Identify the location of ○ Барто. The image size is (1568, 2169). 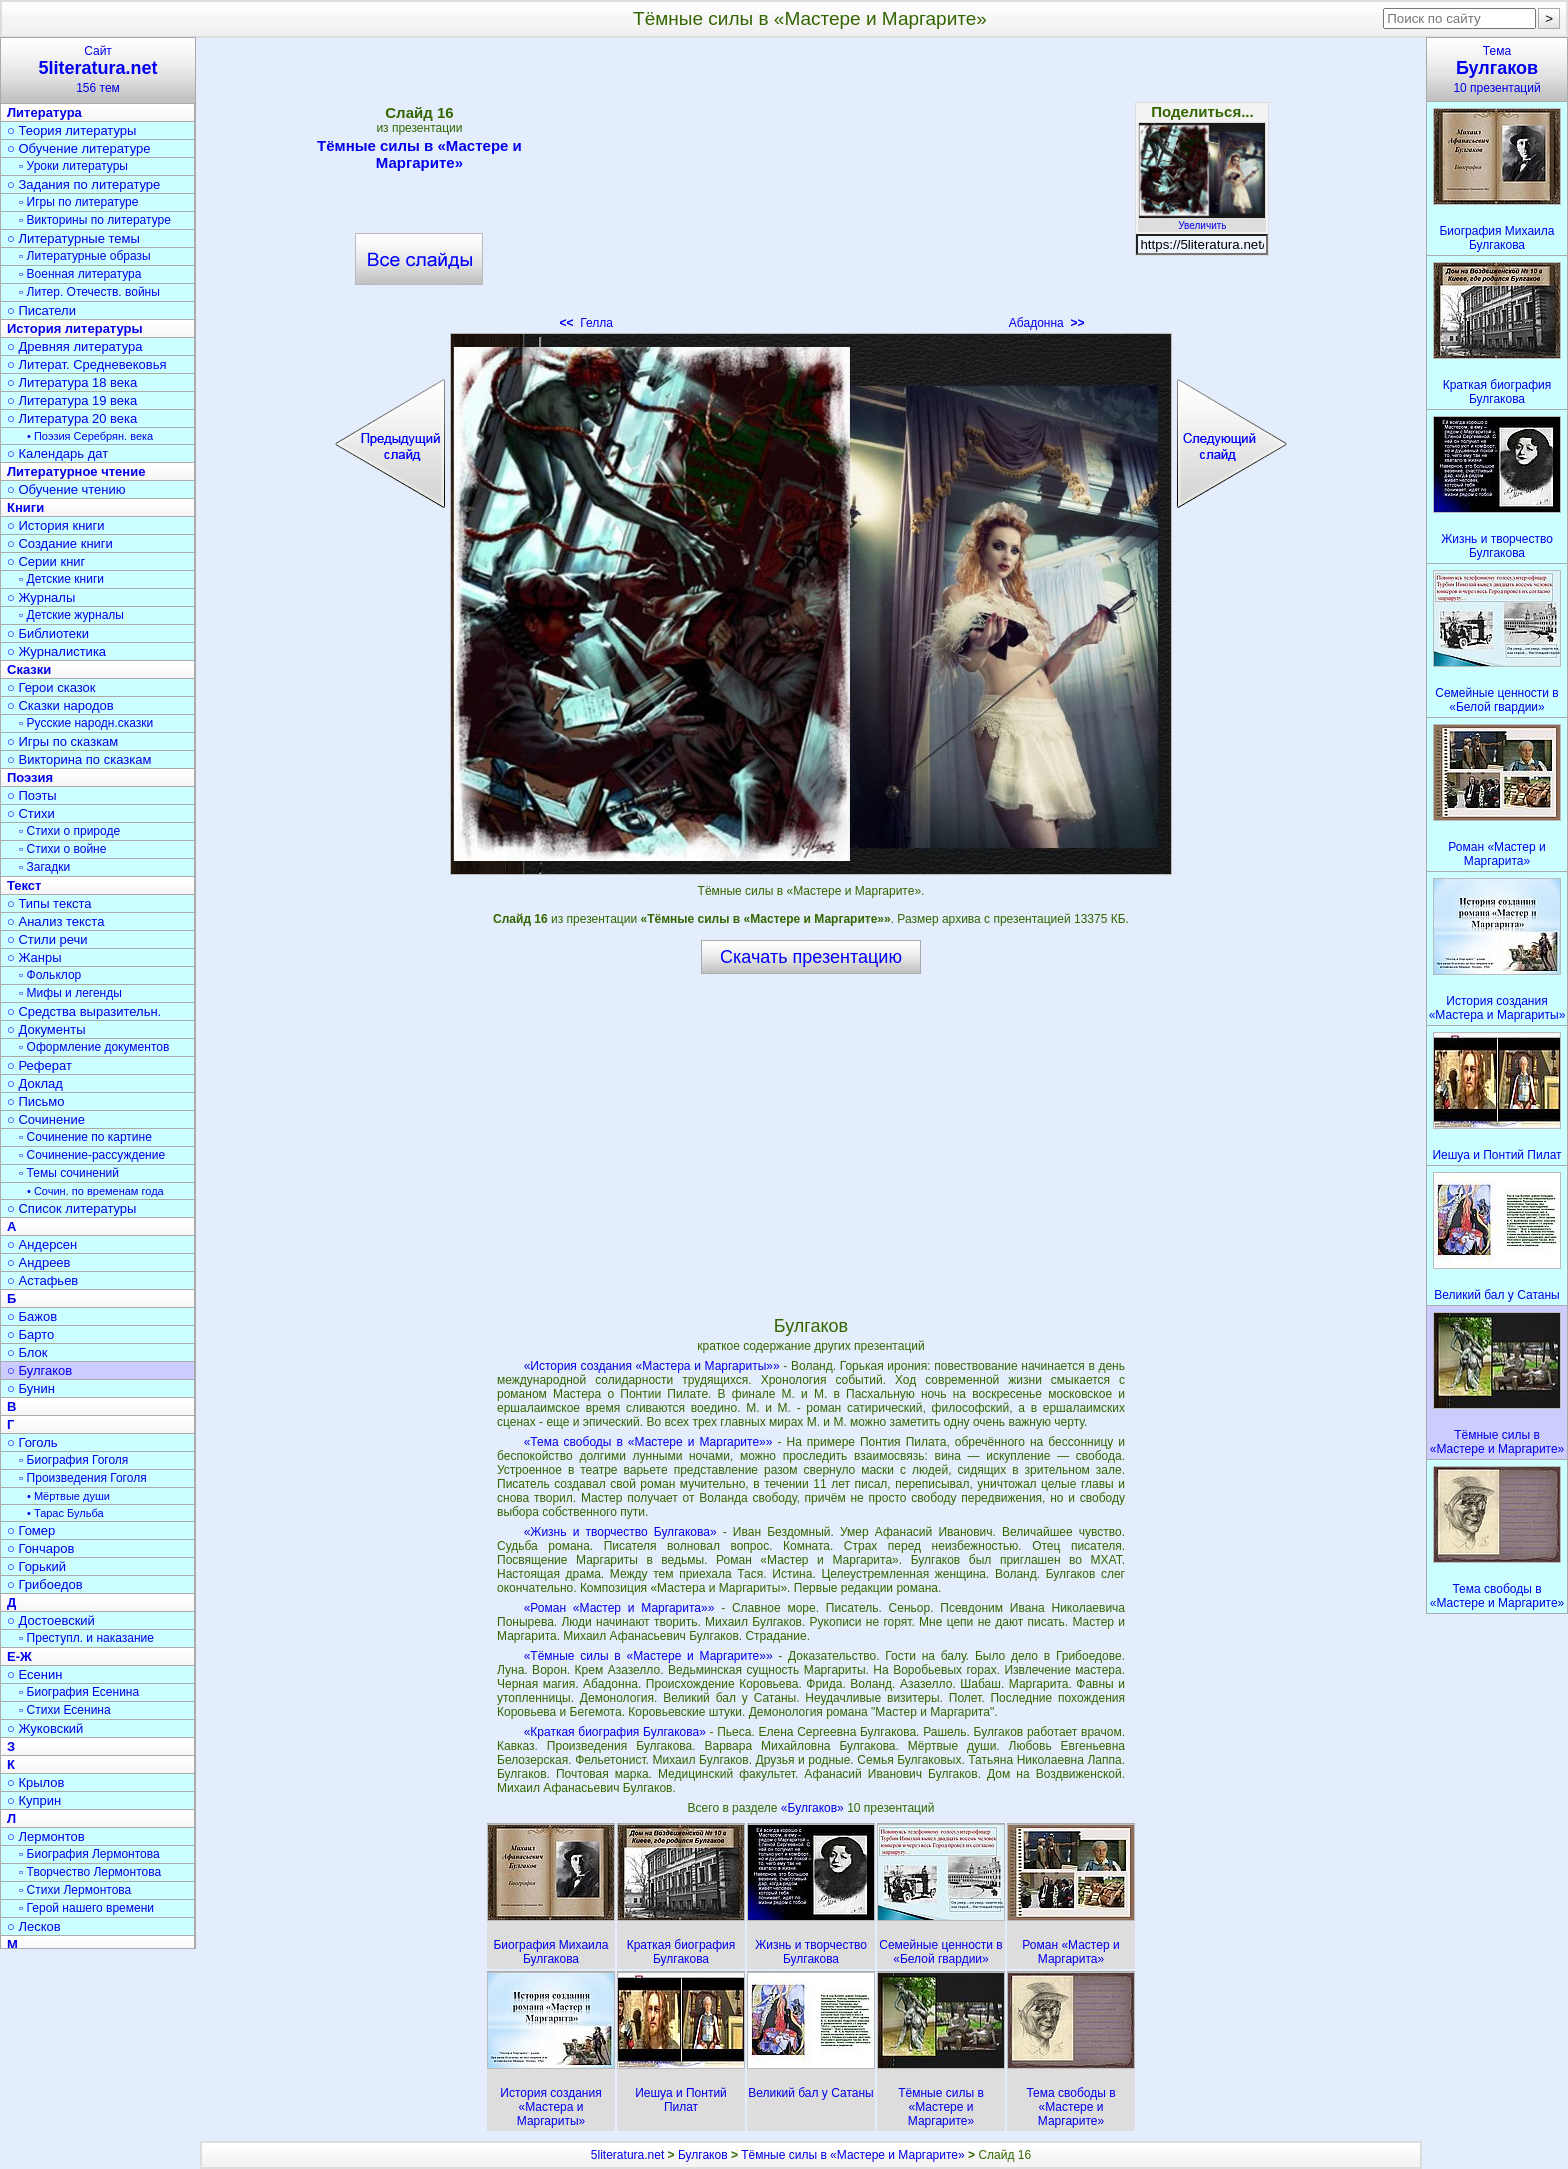
(30, 1334).